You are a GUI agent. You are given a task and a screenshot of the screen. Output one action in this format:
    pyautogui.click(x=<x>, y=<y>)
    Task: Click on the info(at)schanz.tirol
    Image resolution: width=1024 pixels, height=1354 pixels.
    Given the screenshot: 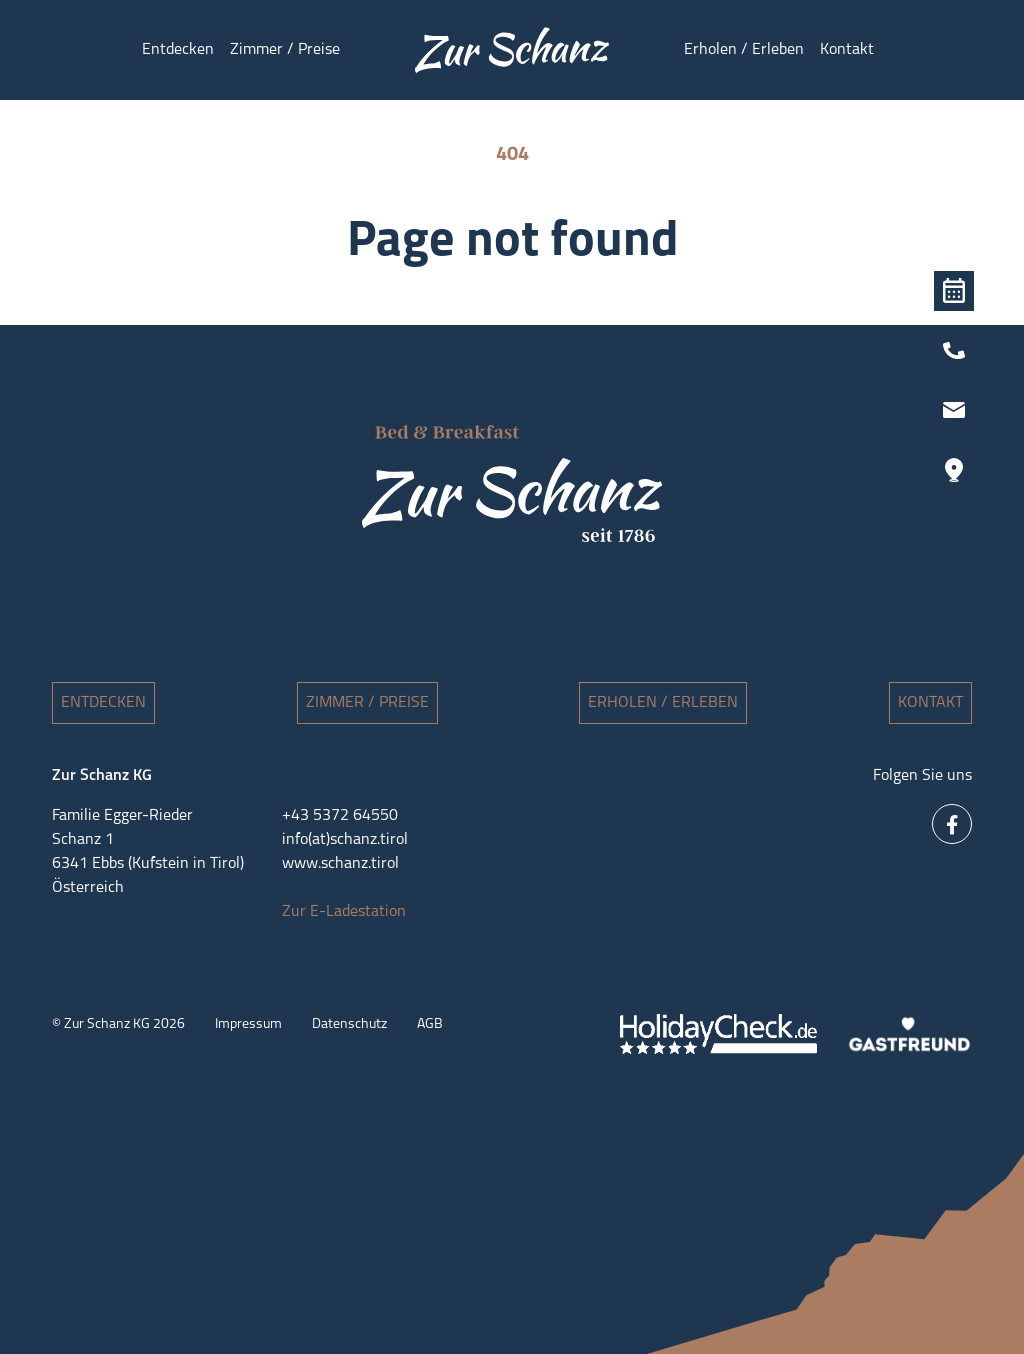 What is the action you would take?
    pyautogui.click(x=345, y=840)
    